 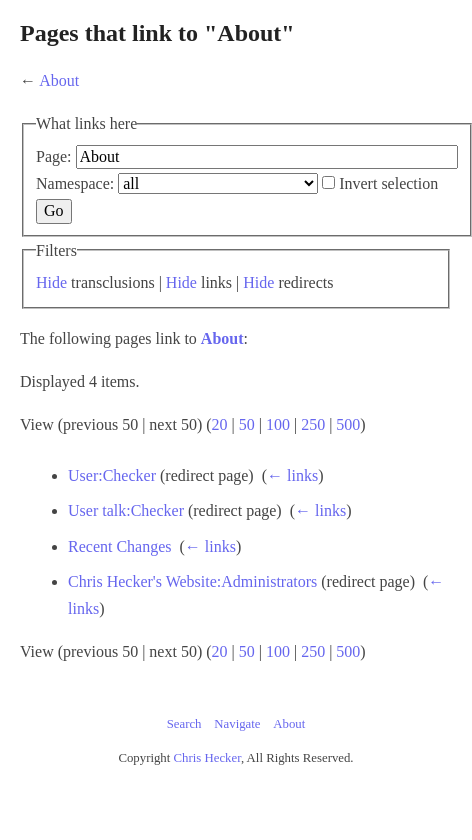 What do you see at coordinates (59, 80) in the screenshot?
I see `About` at bounding box center [59, 80].